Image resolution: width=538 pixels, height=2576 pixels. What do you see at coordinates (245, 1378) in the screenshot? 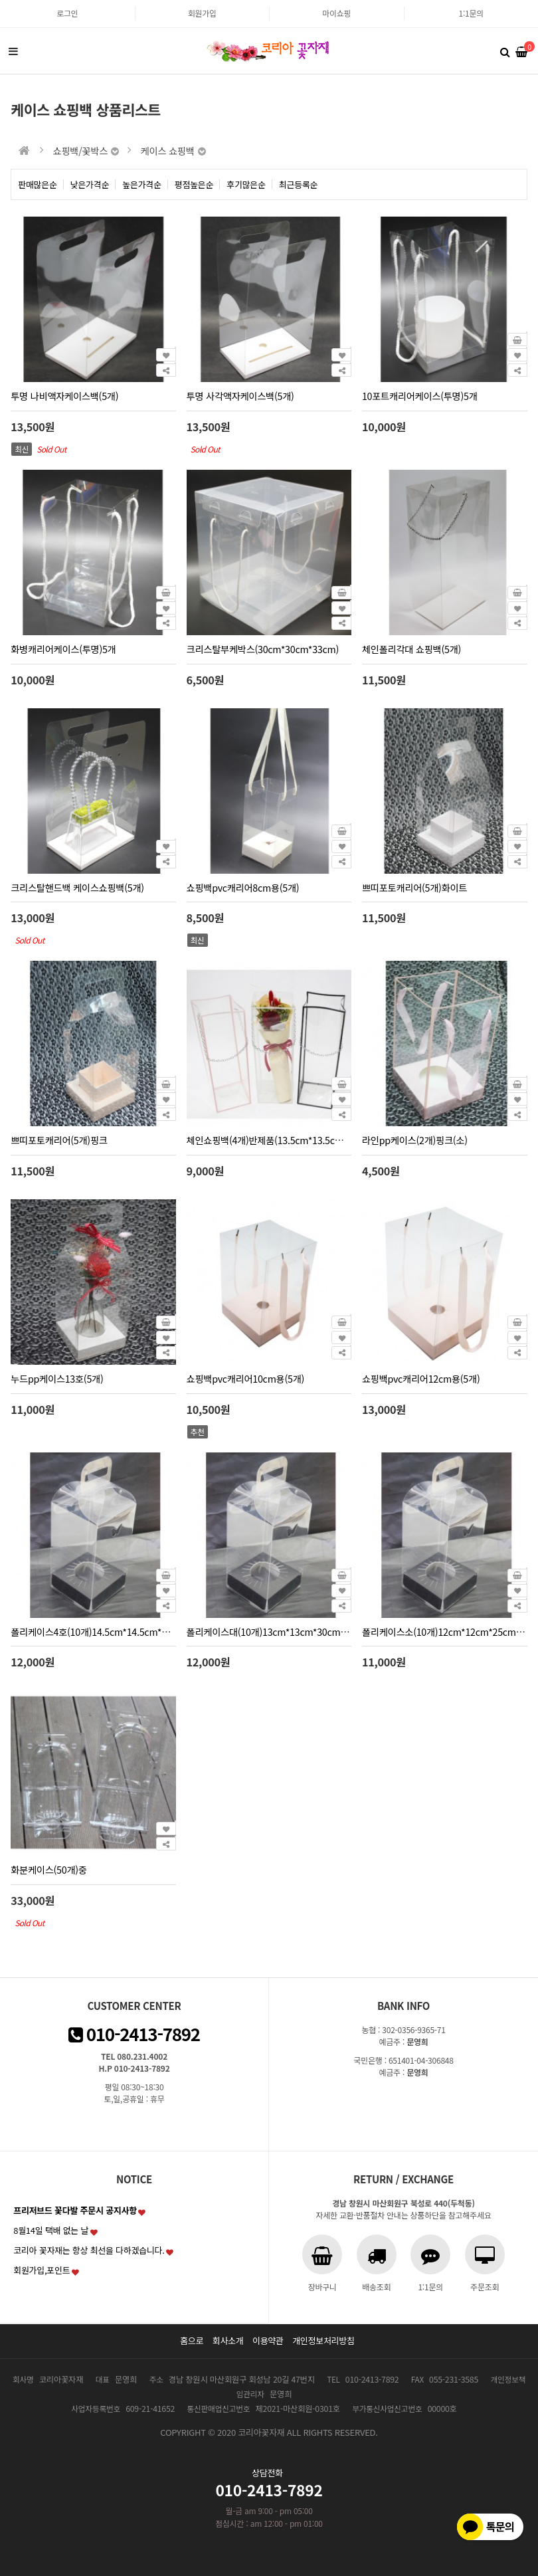
I see `쇼핑백pvc캐리어10cm용(5개)` at bounding box center [245, 1378].